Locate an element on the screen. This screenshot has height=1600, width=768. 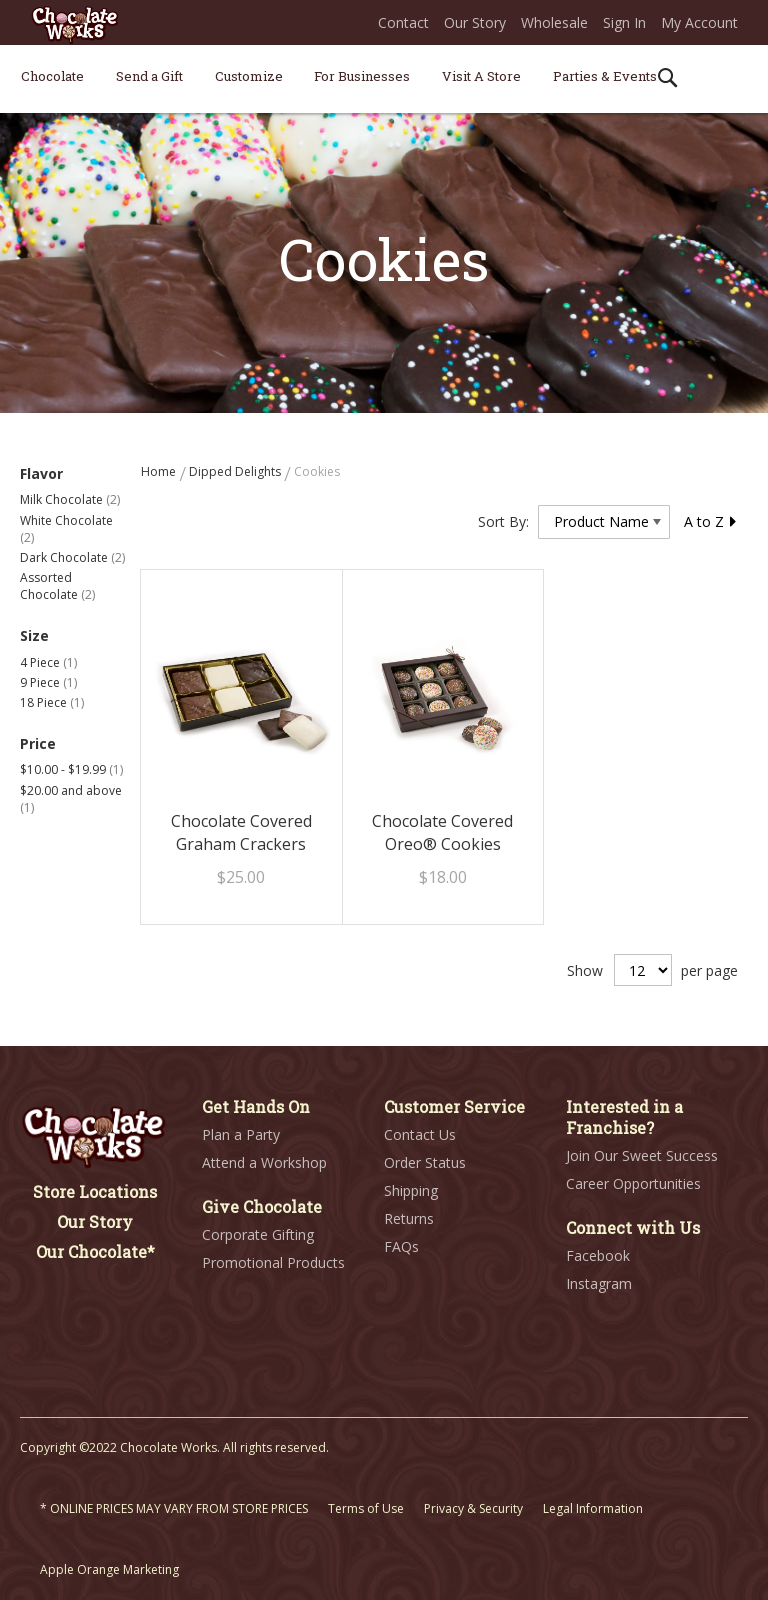
[menuitem] is located at coordinates (52, 76).